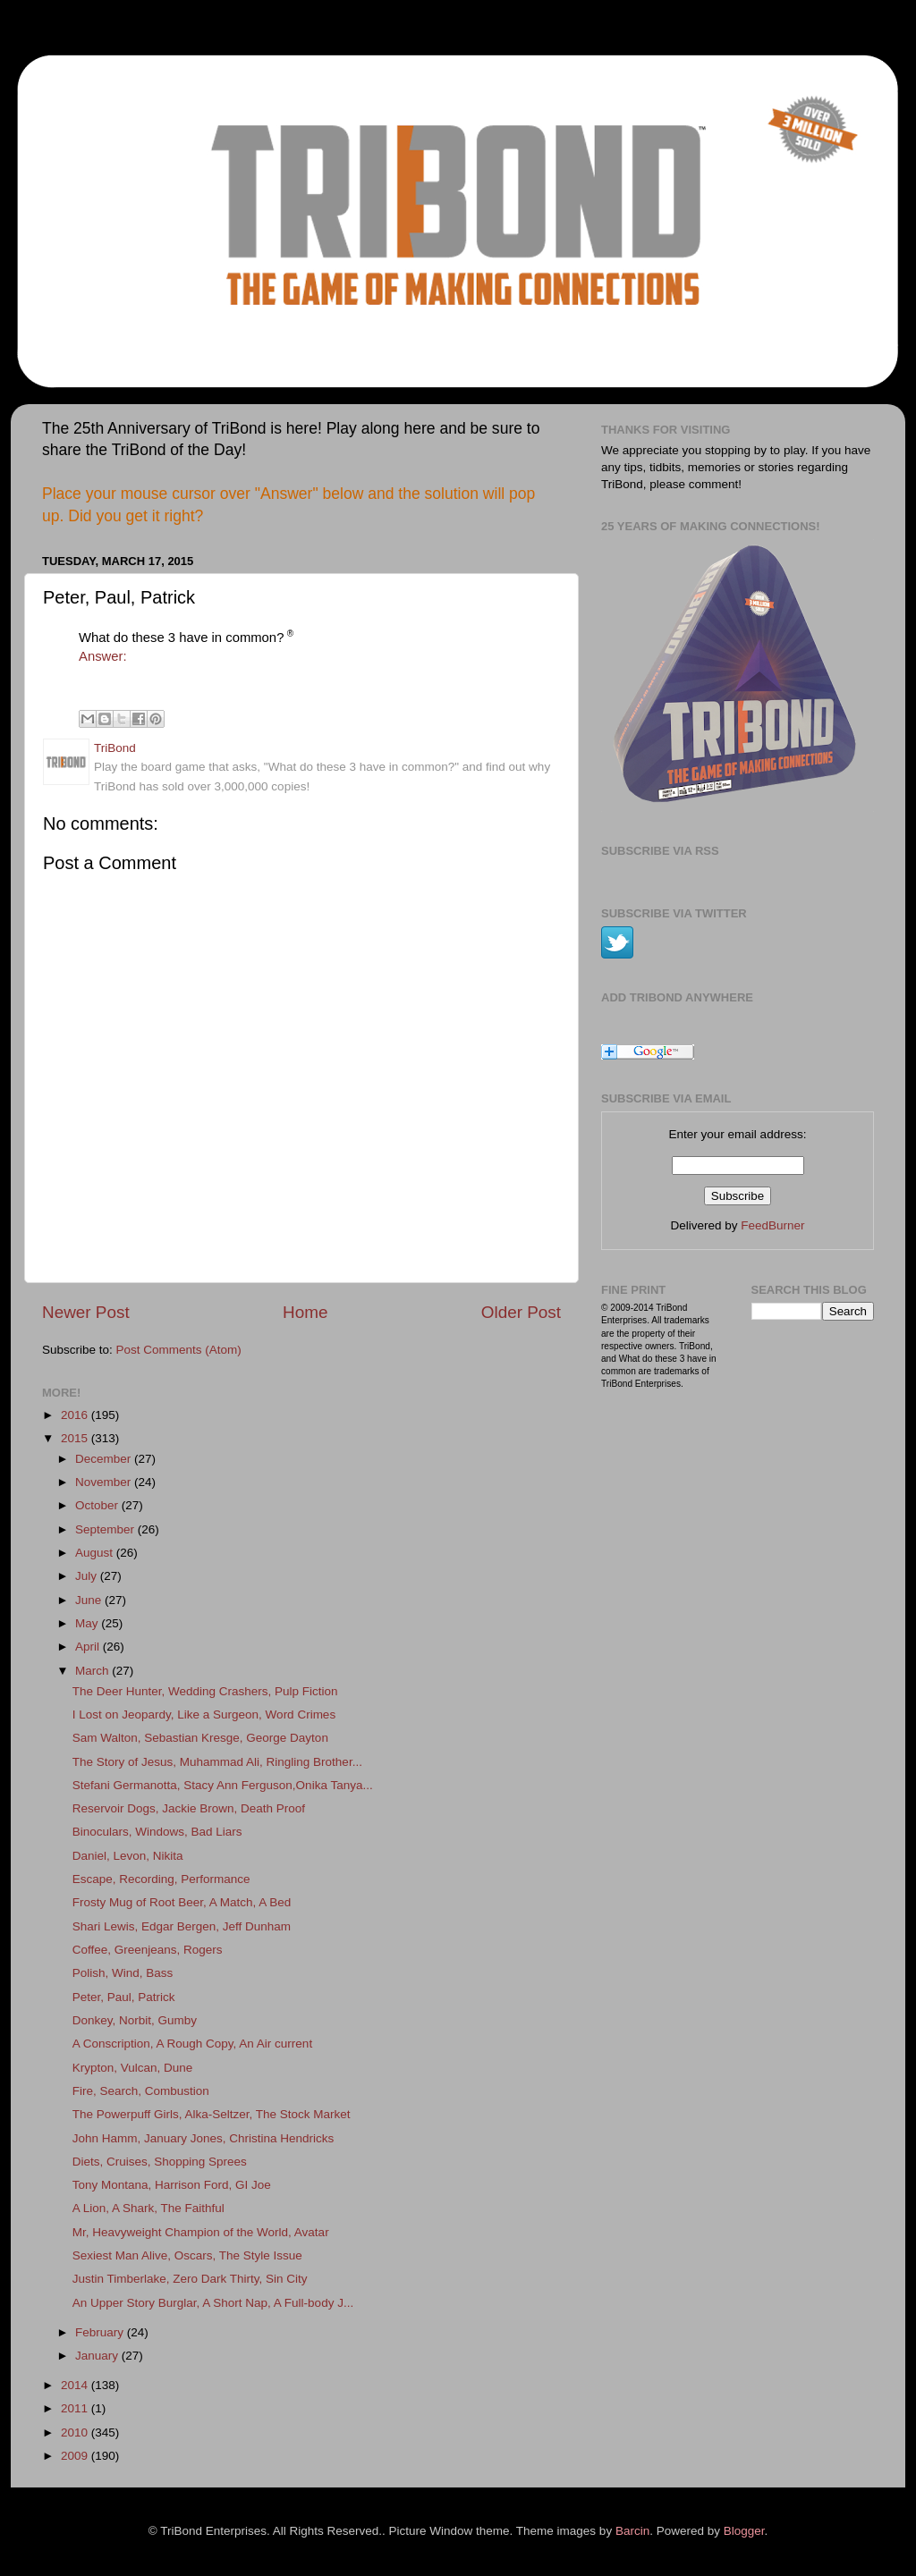 This screenshot has height=2576, width=916. Describe the element at coordinates (140, 2091) in the screenshot. I see `Fire, Search, Combustion` at that location.